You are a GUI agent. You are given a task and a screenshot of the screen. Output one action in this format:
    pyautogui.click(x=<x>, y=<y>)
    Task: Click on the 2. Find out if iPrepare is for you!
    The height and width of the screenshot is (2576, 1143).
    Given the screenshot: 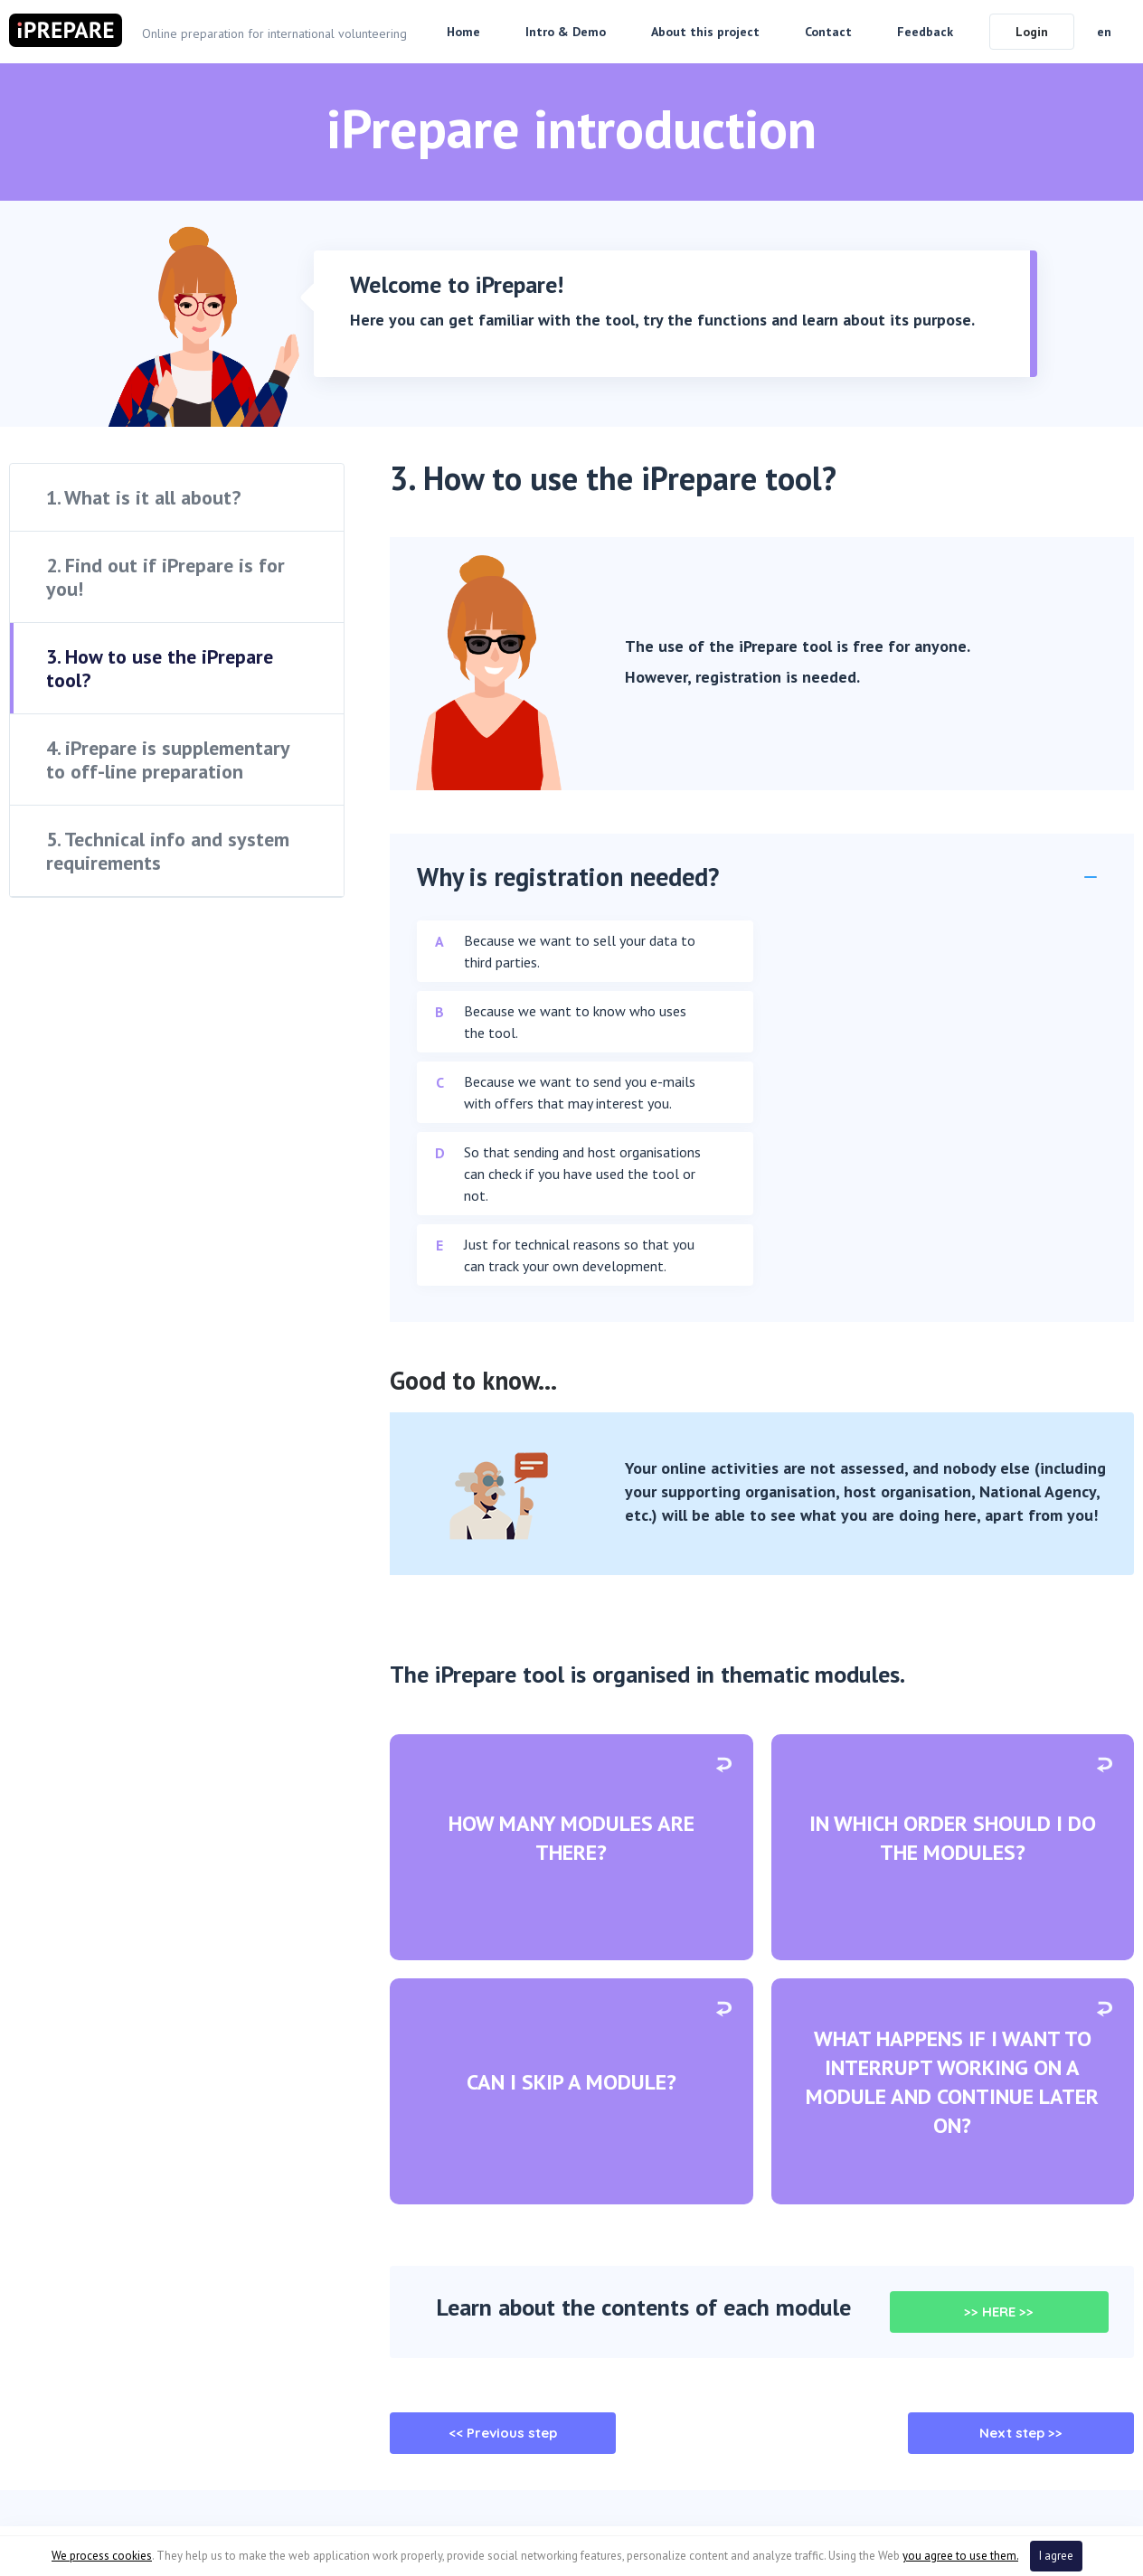 What is the action you would take?
    pyautogui.click(x=165, y=576)
    